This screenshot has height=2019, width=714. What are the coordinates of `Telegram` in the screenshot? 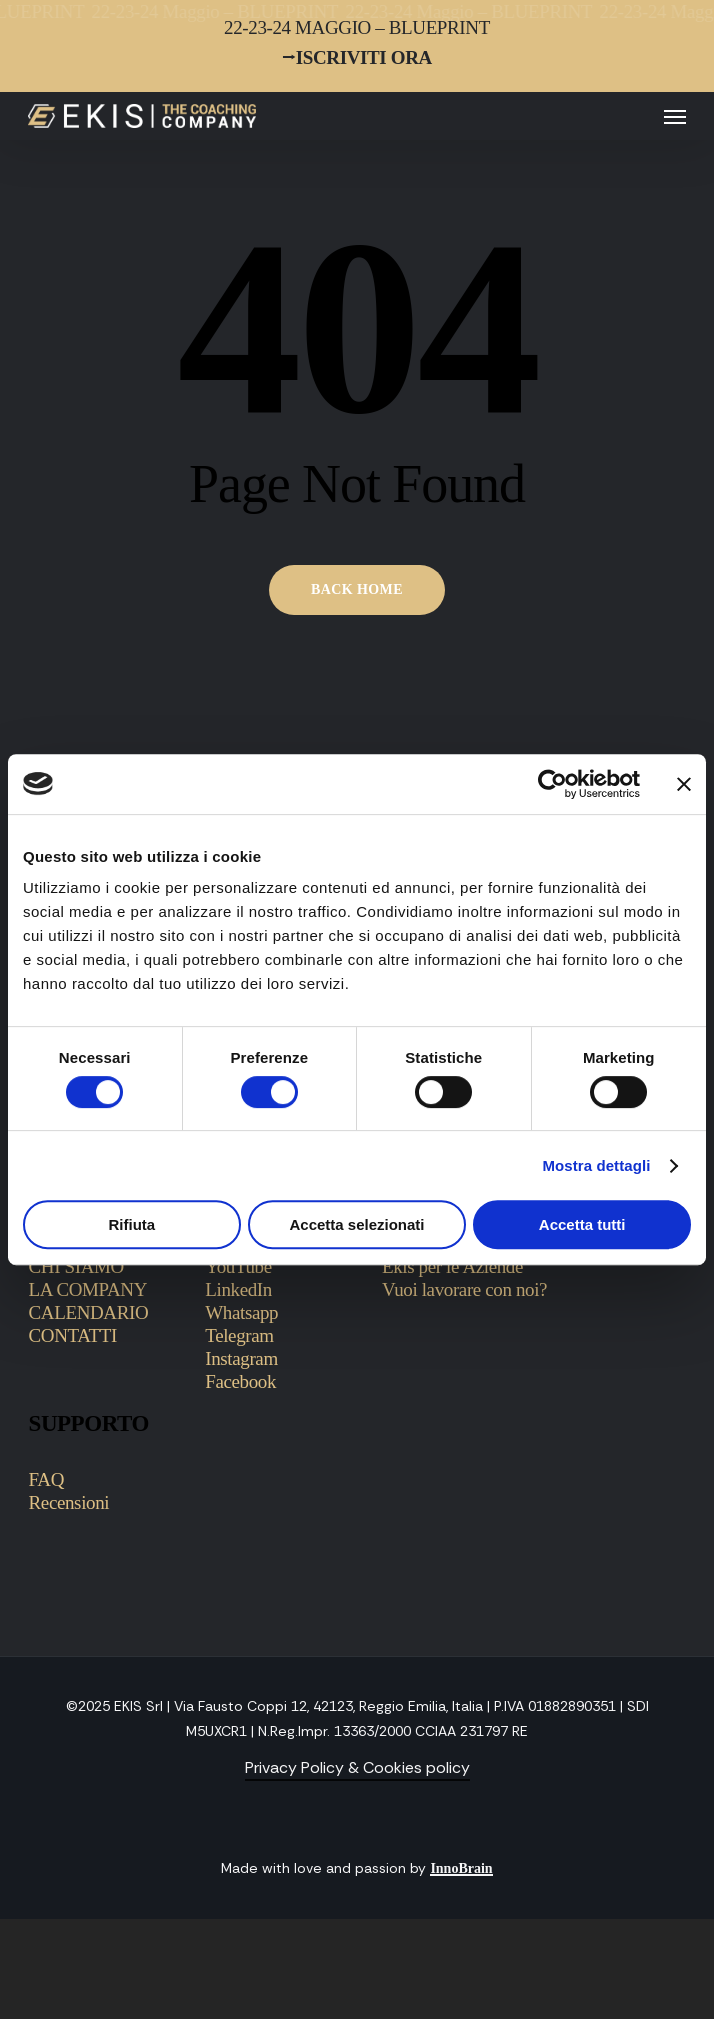 It's located at (239, 1335).